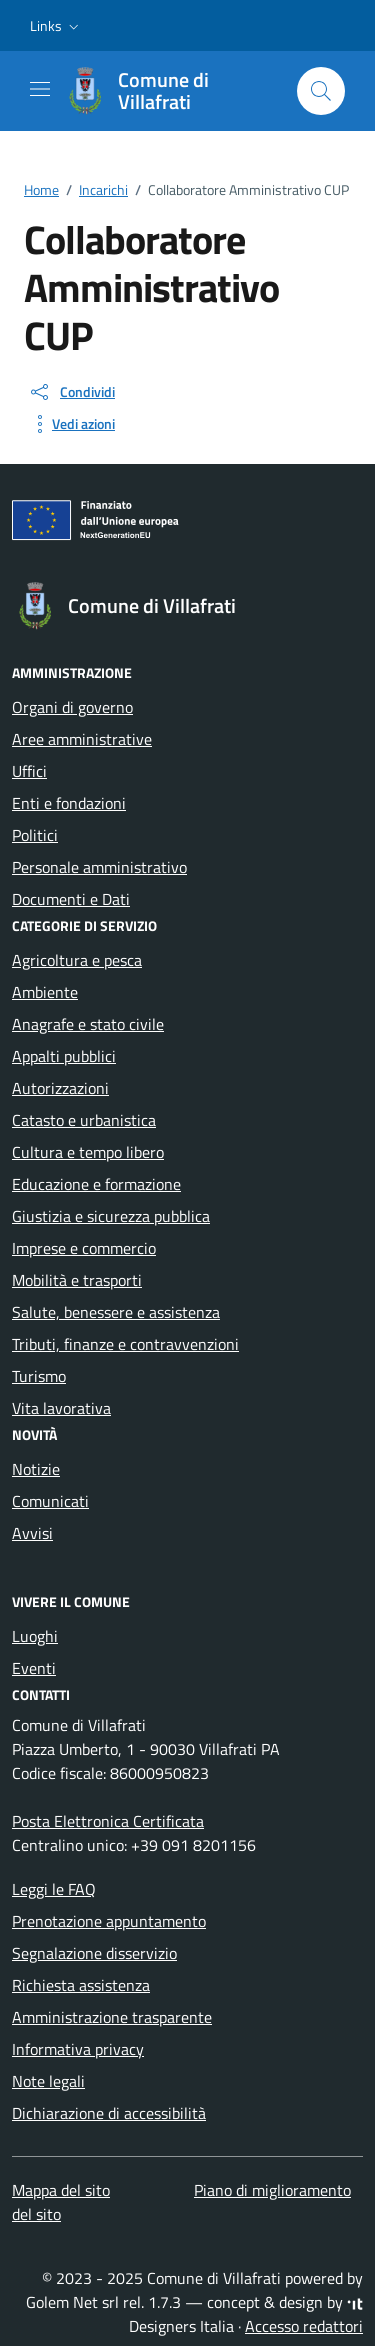  What do you see at coordinates (171, 91) in the screenshot?
I see `[Vai alla Homepage di Comune di Villafrati Città Metropolitana di Palermo]` at bounding box center [171, 91].